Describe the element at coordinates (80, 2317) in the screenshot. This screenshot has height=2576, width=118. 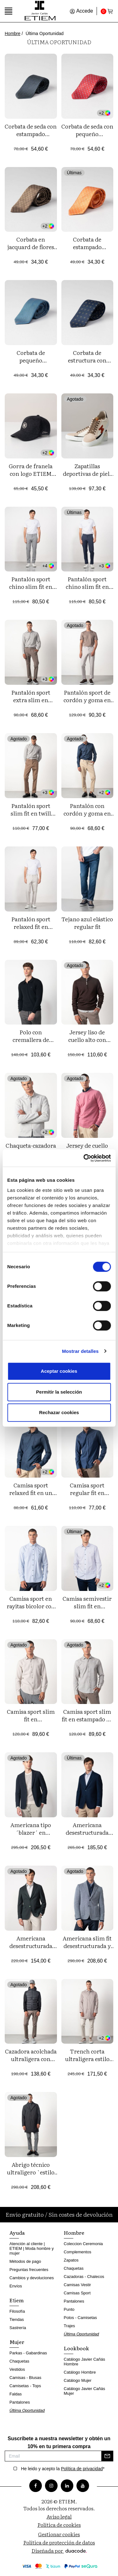
I see `Polos - Camisetas` at that location.